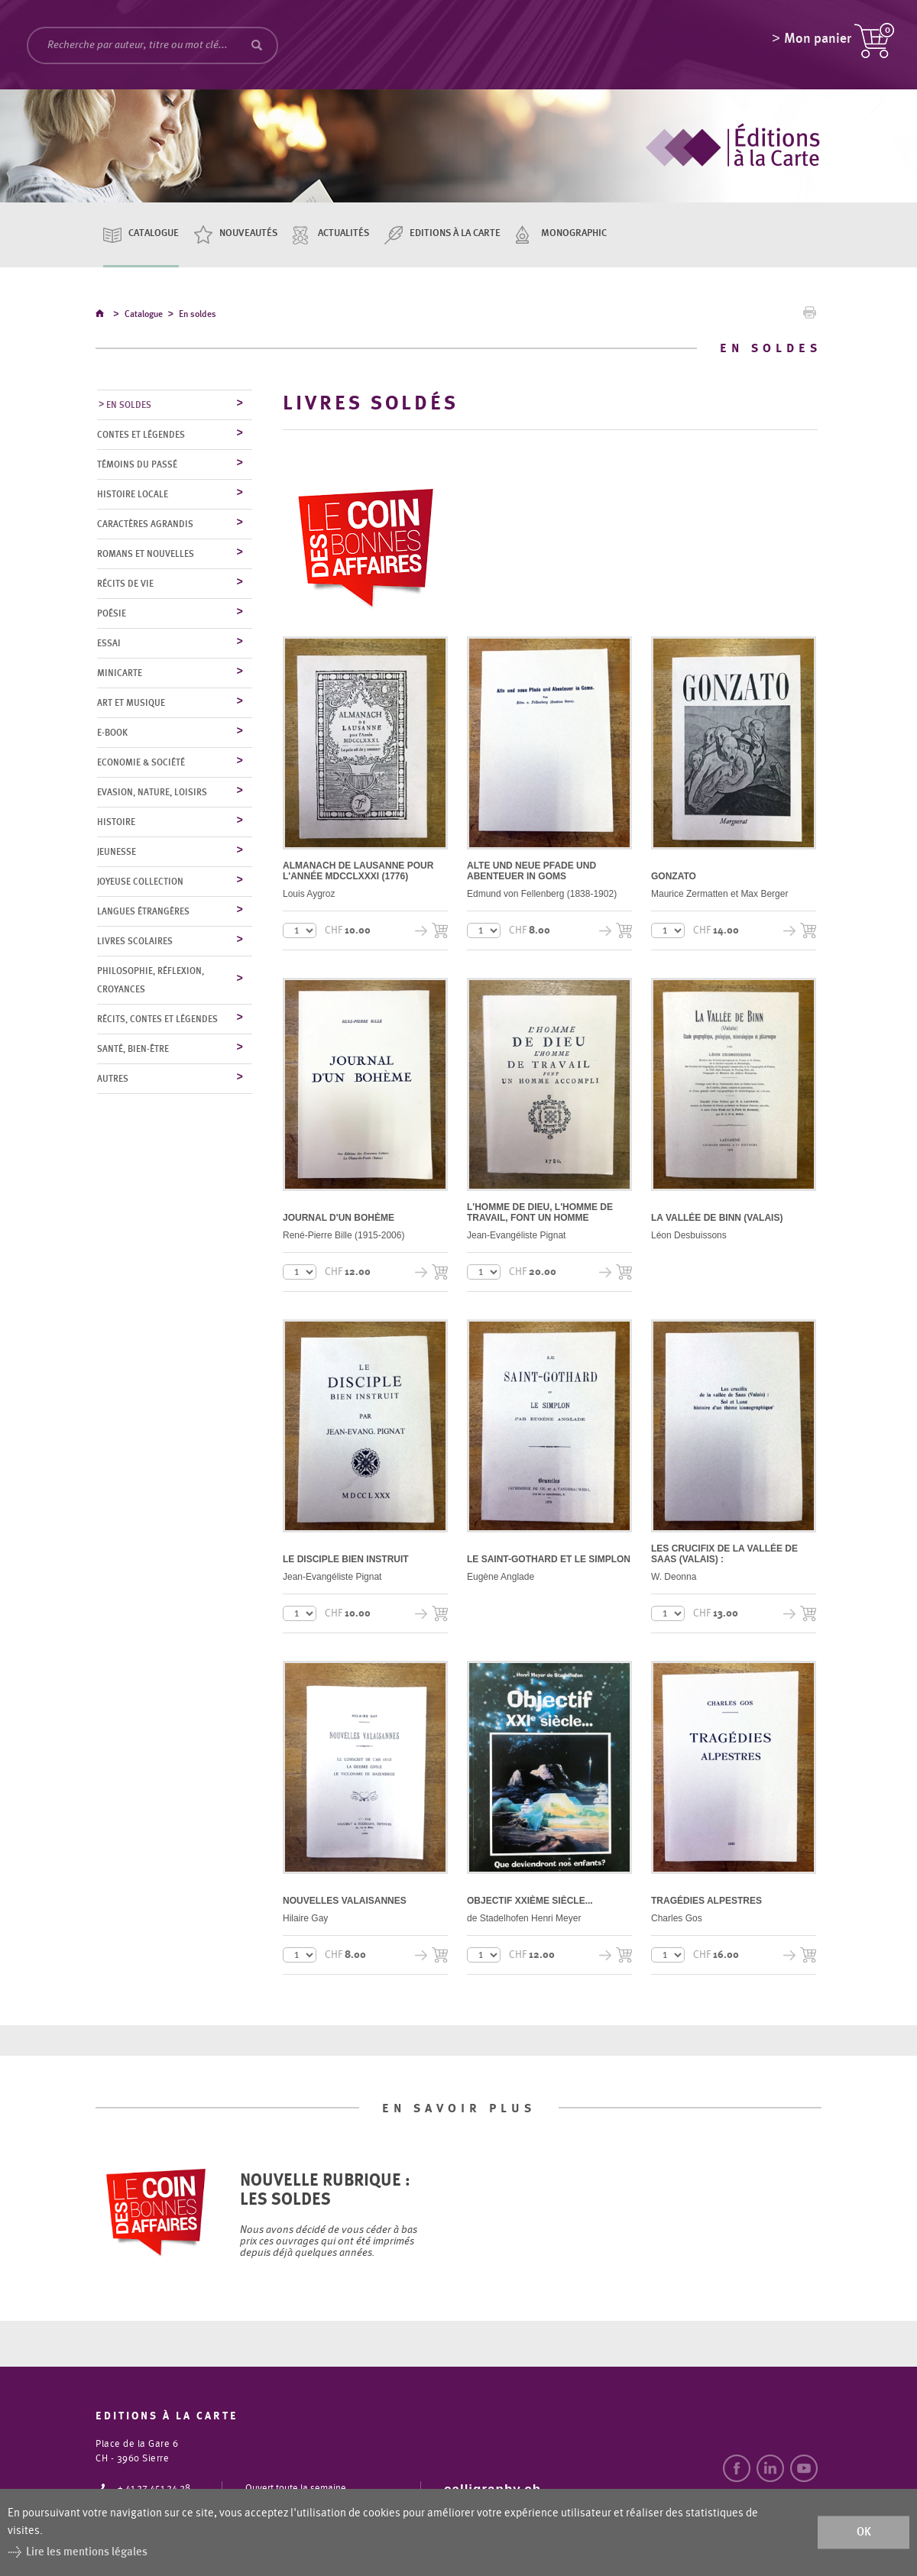  I want to click on Essai, so click(109, 644).